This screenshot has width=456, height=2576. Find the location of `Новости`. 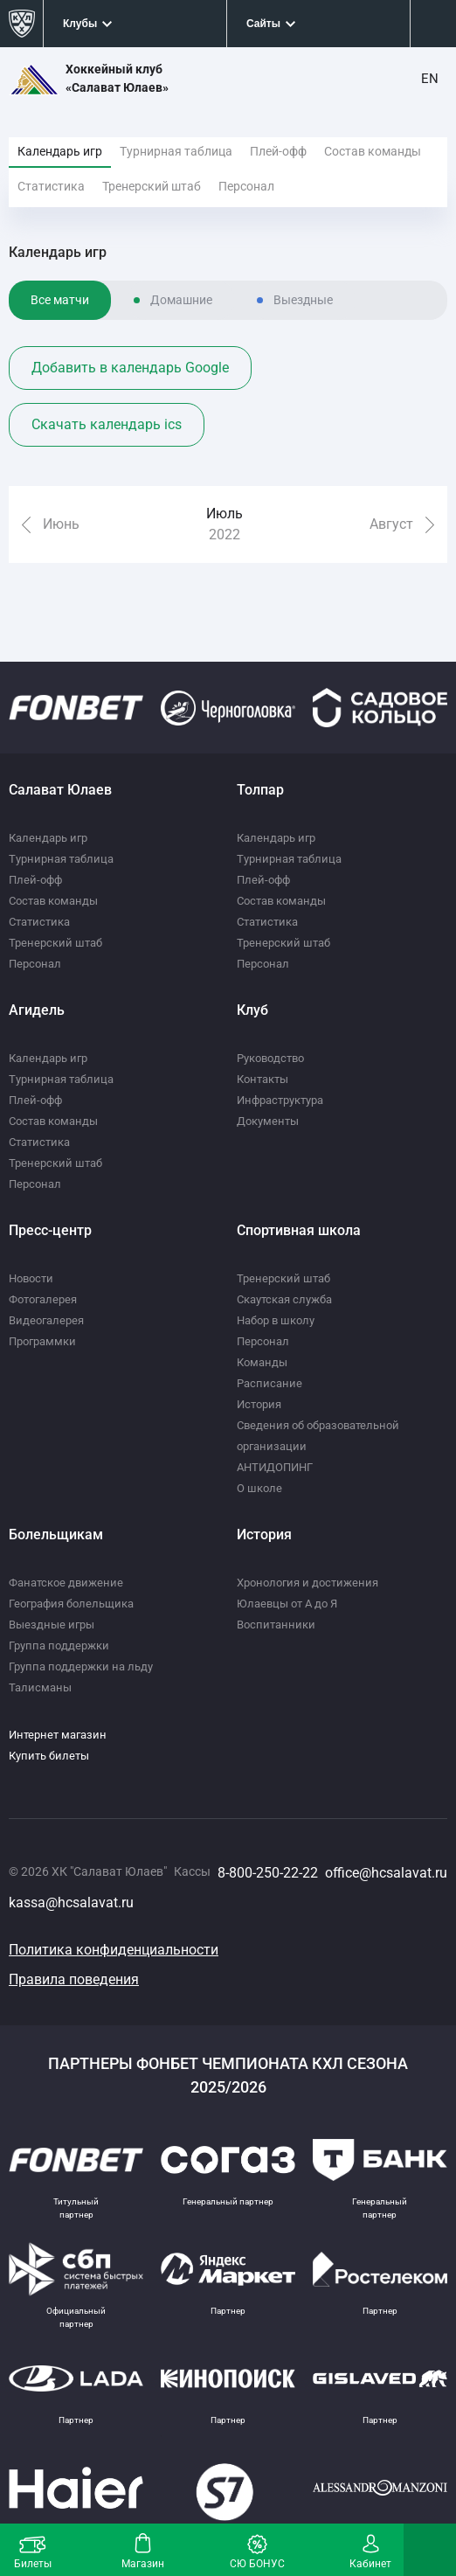

Новости is located at coordinates (31, 1278).